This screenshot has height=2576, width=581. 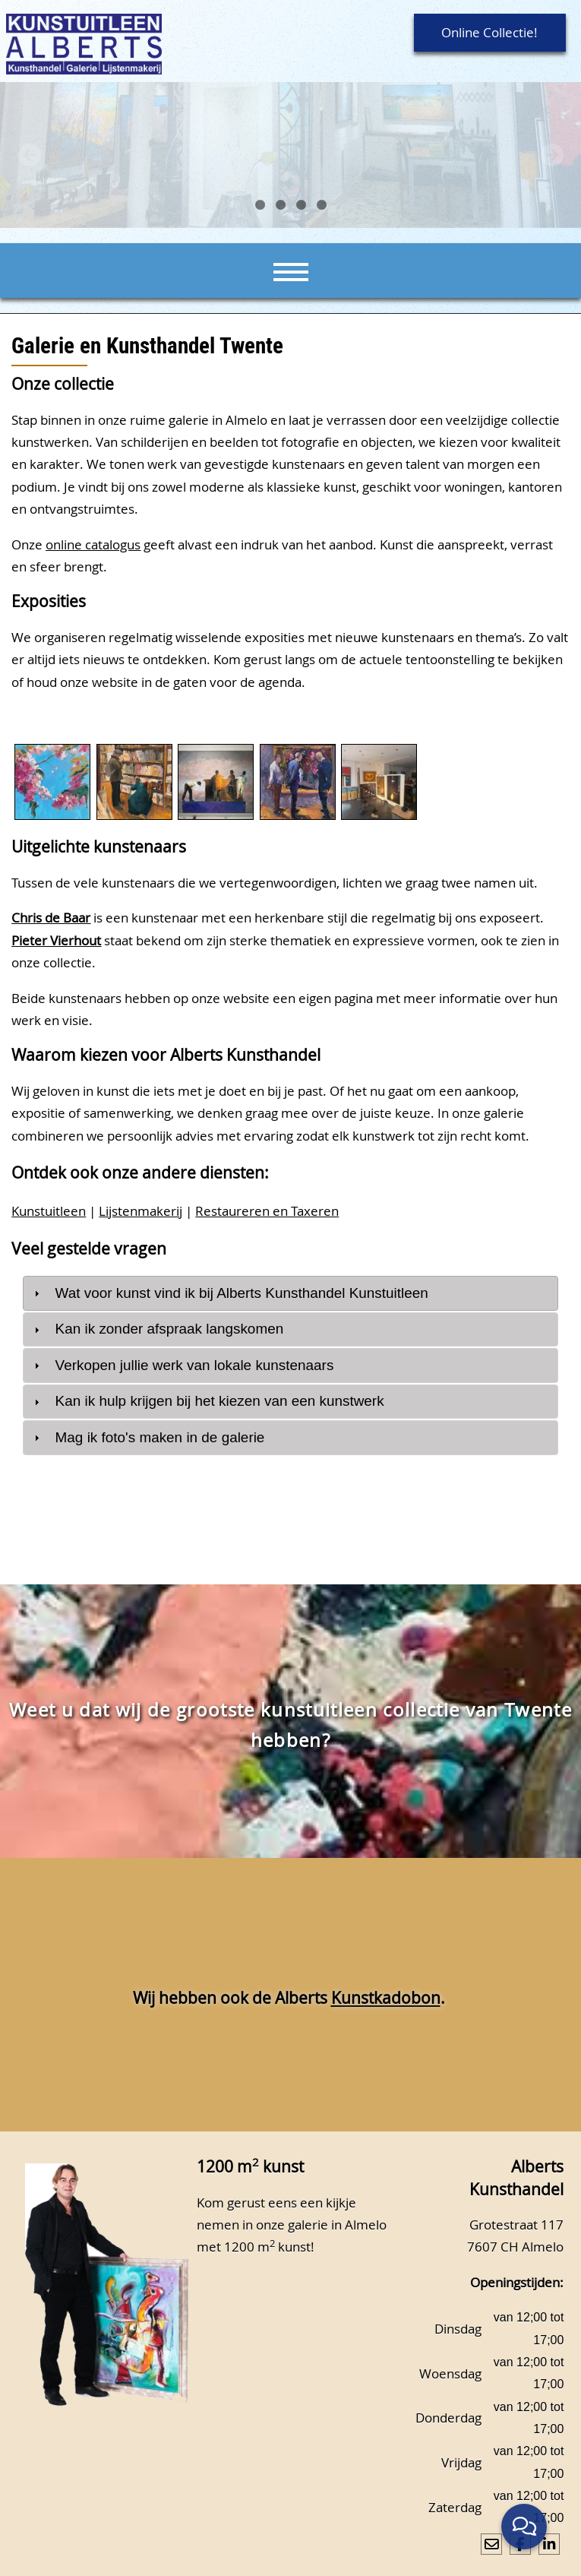 What do you see at coordinates (140, 1211) in the screenshot?
I see `Lijstenmakerij` at bounding box center [140, 1211].